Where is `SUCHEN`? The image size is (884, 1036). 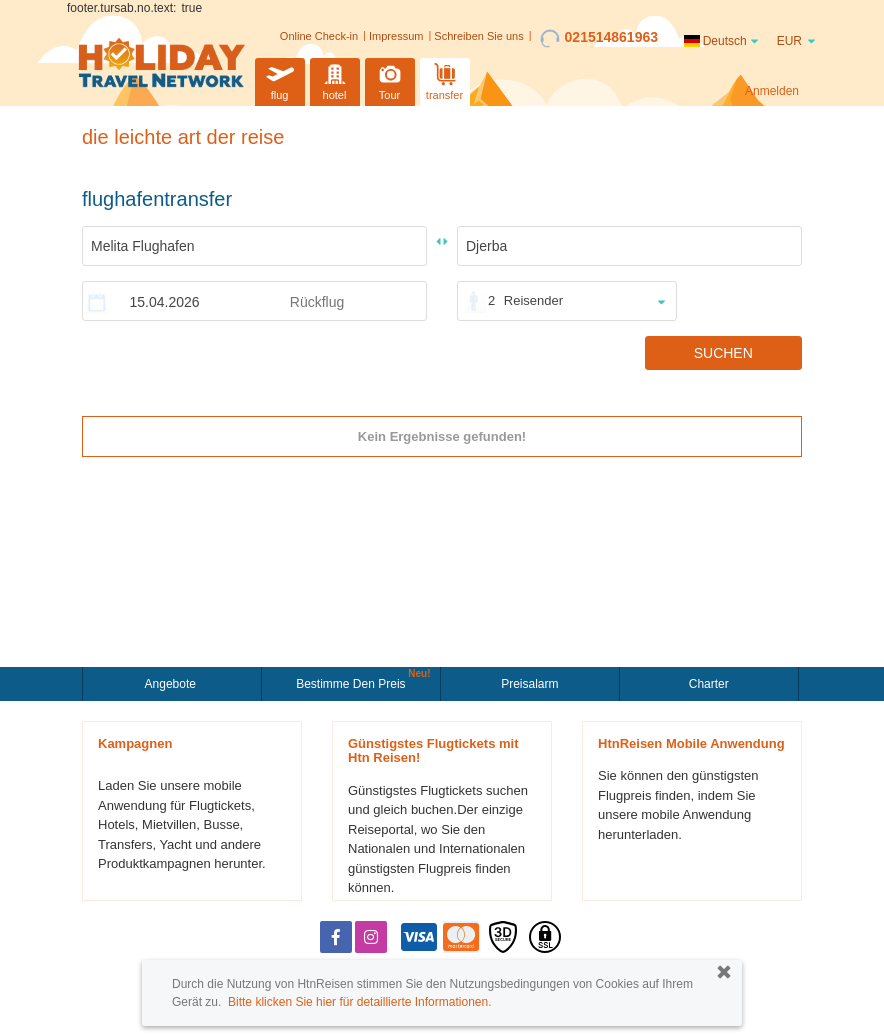
SUCHEN is located at coordinates (723, 353).